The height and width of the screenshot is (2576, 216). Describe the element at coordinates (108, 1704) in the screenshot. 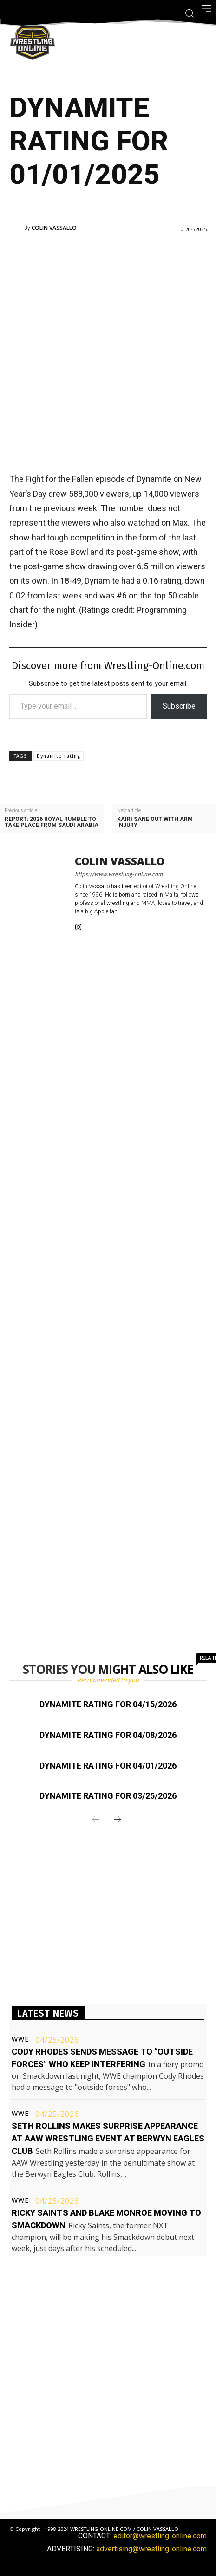

I see `Dynamite rating for 04/15/2026` at that location.